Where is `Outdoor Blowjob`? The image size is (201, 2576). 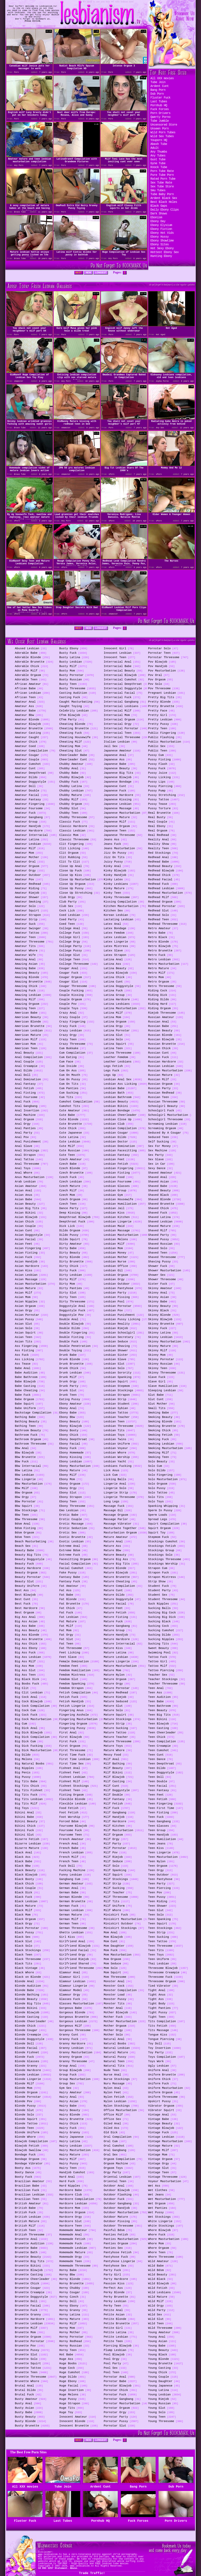 Outdoor Blowjob is located at coordinates (117, 2190).